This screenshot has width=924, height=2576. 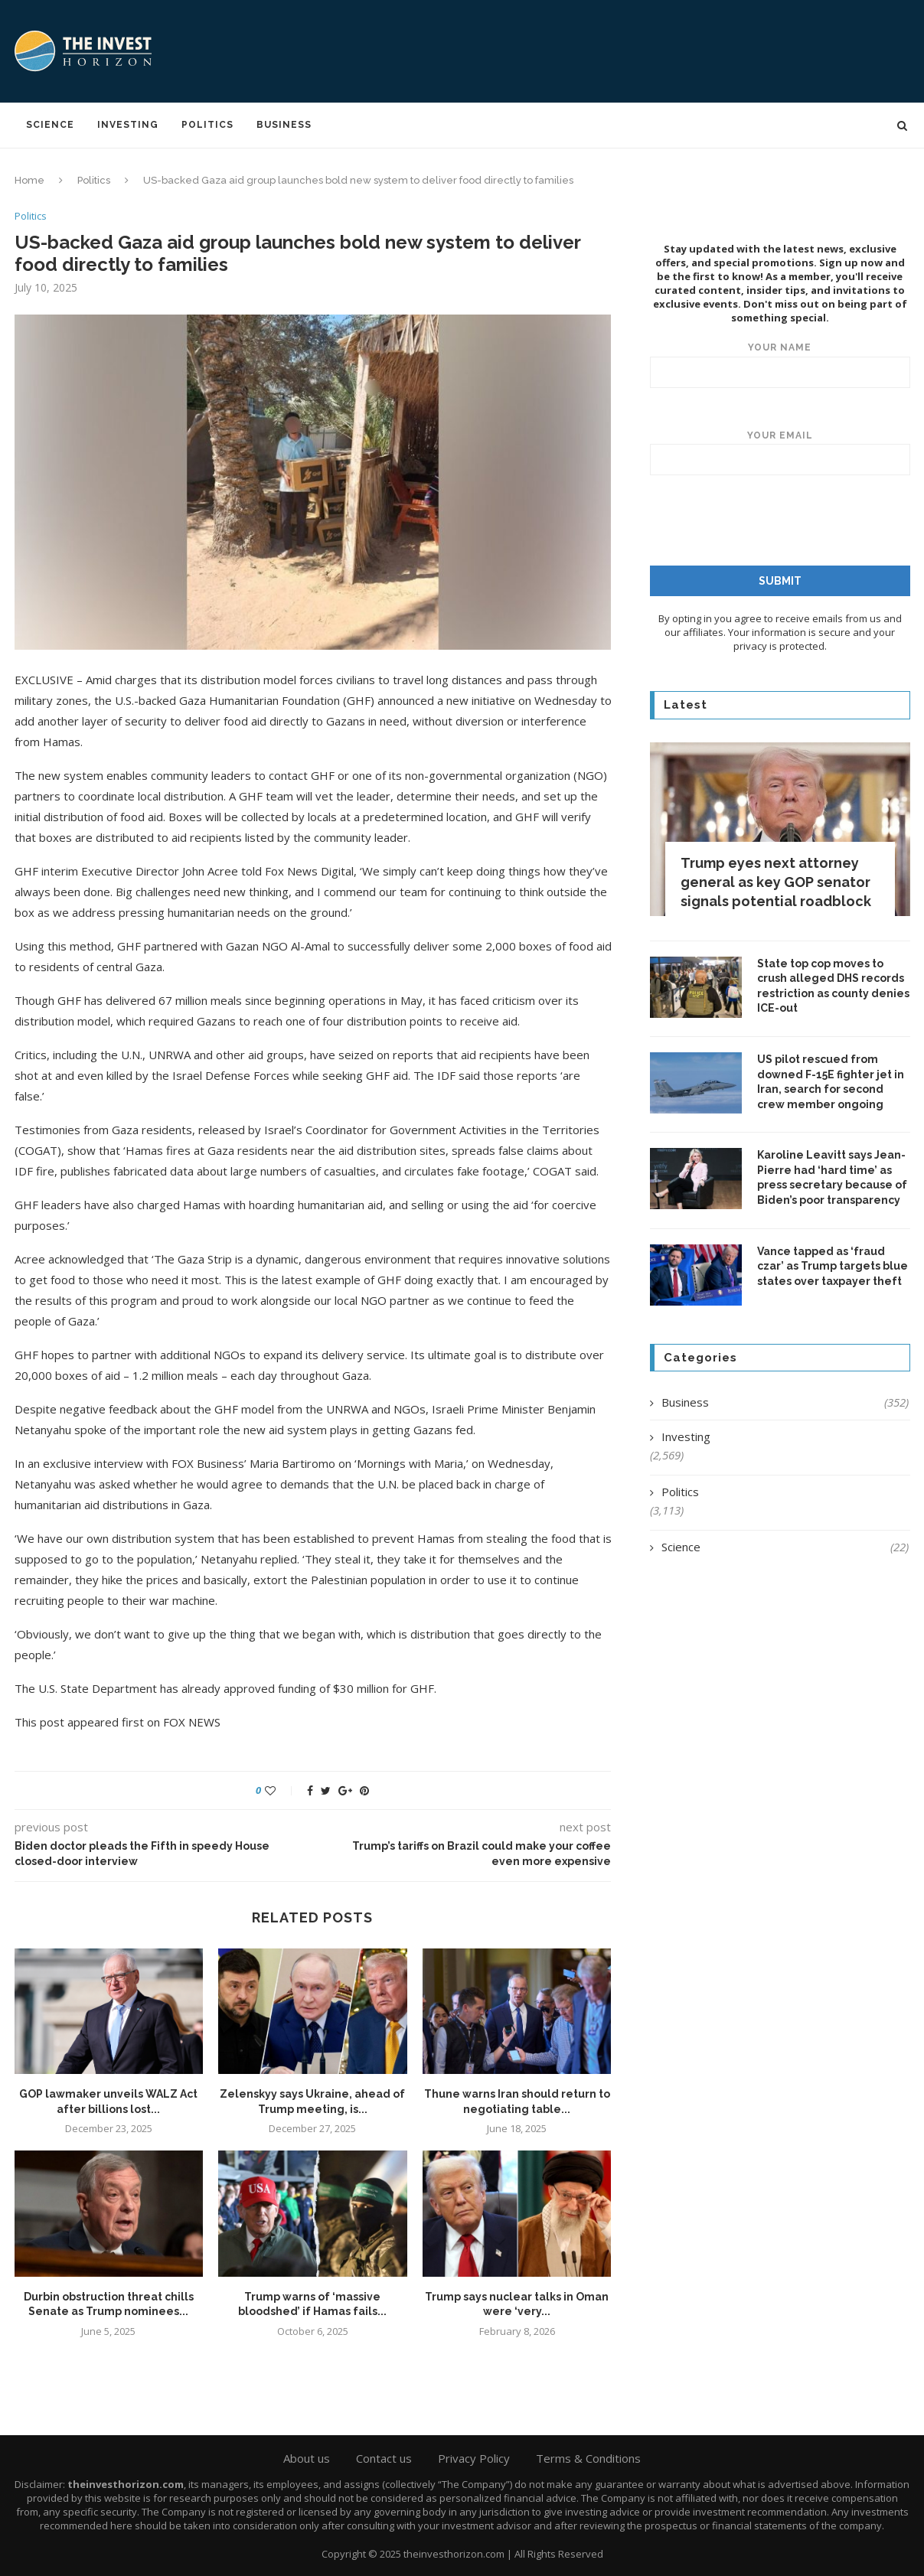 I want to click on Privacy Policy, so click(x=474, y=2458).